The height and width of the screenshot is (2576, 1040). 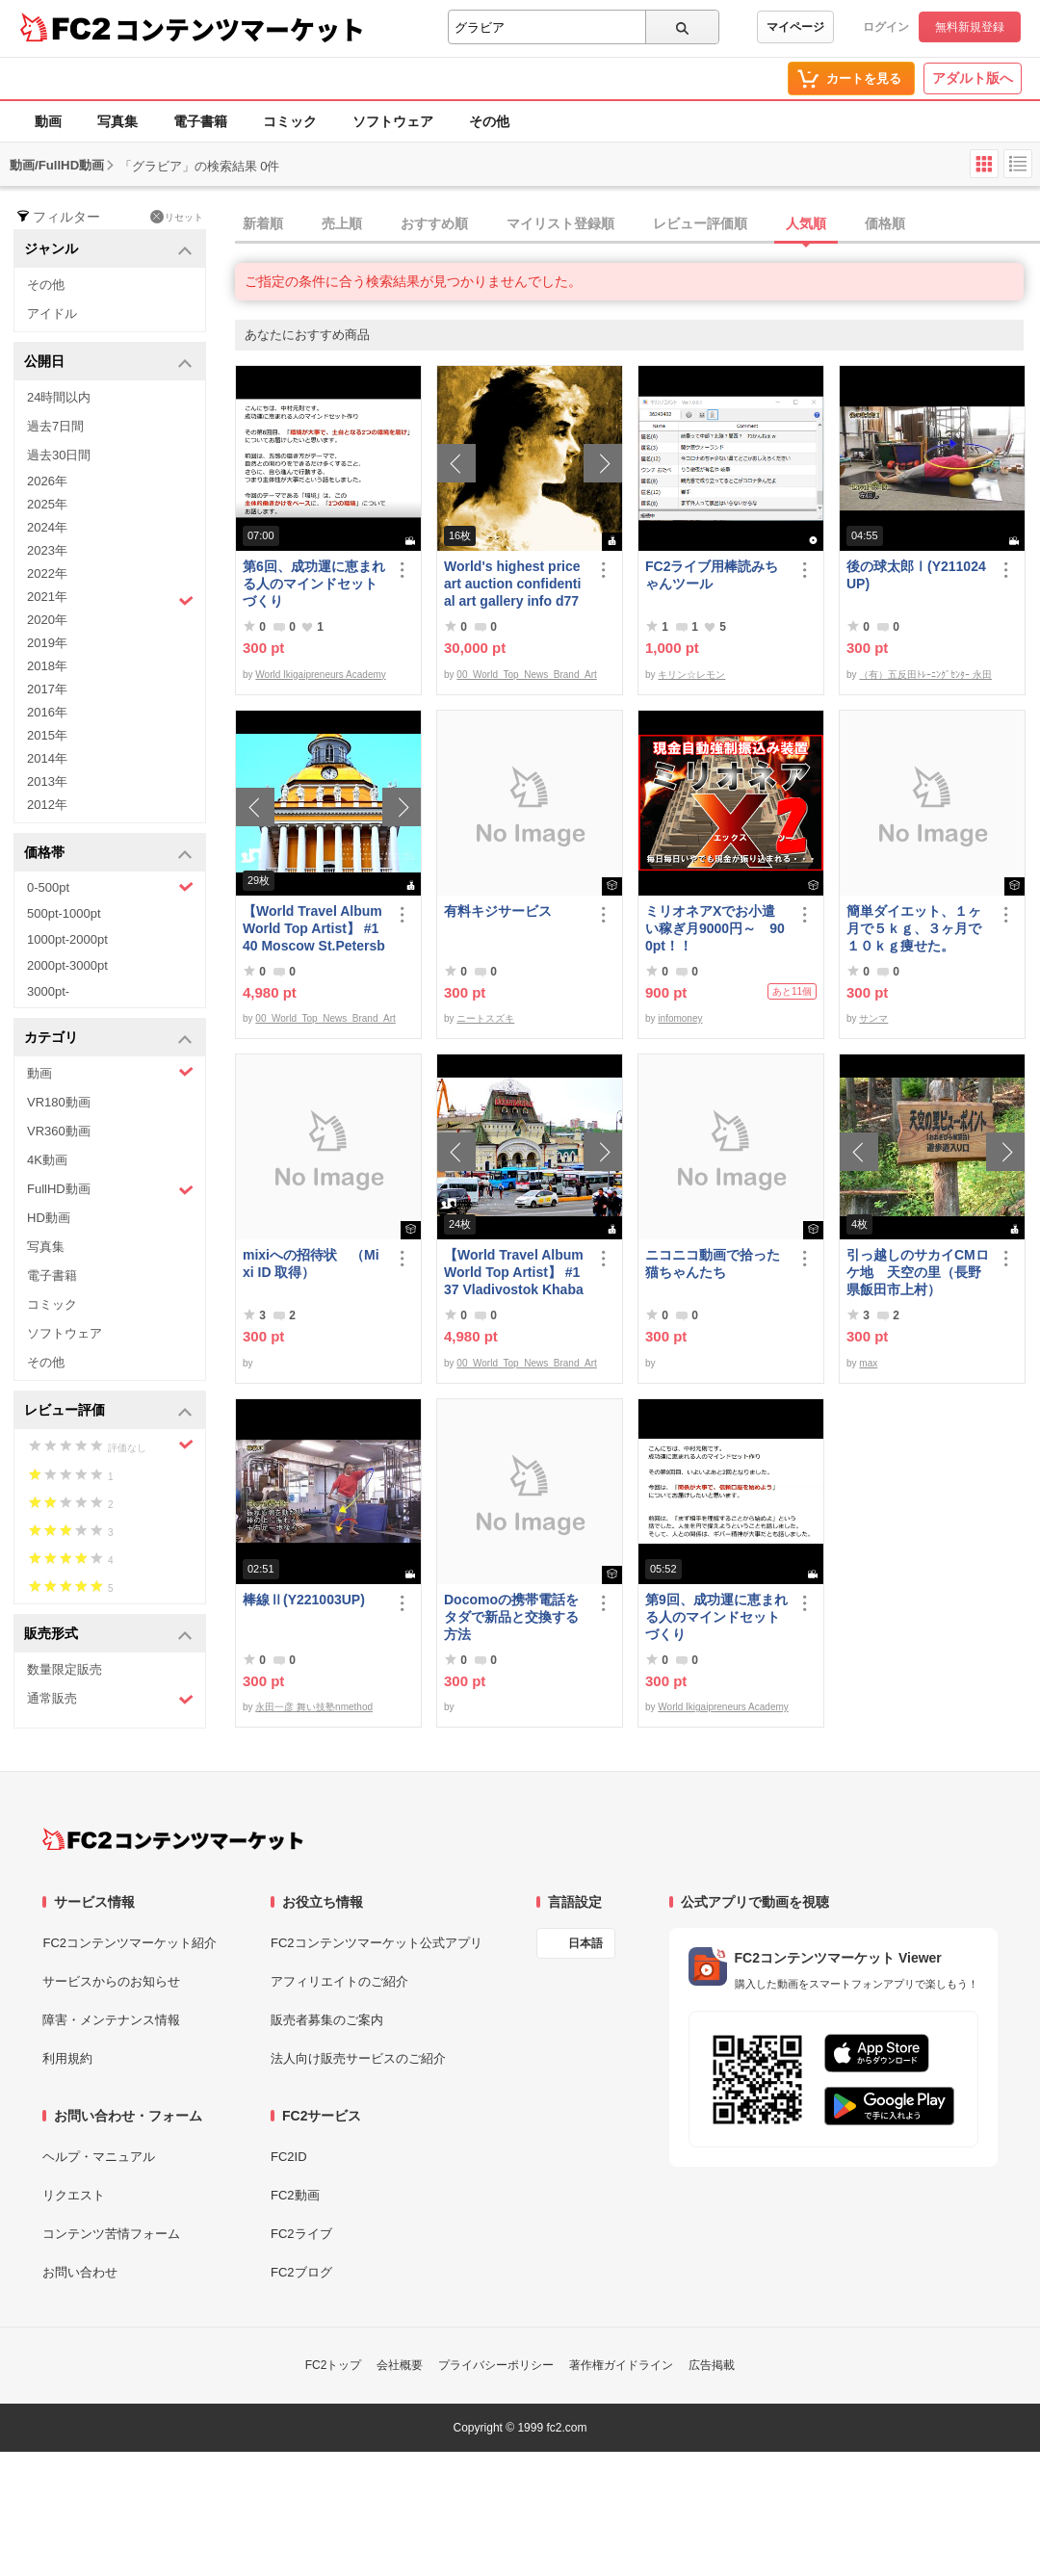 What do you see at coordinates (59, 1102) in the screenshot?
I see `VR180動画` at bounding box center [59, 1102].